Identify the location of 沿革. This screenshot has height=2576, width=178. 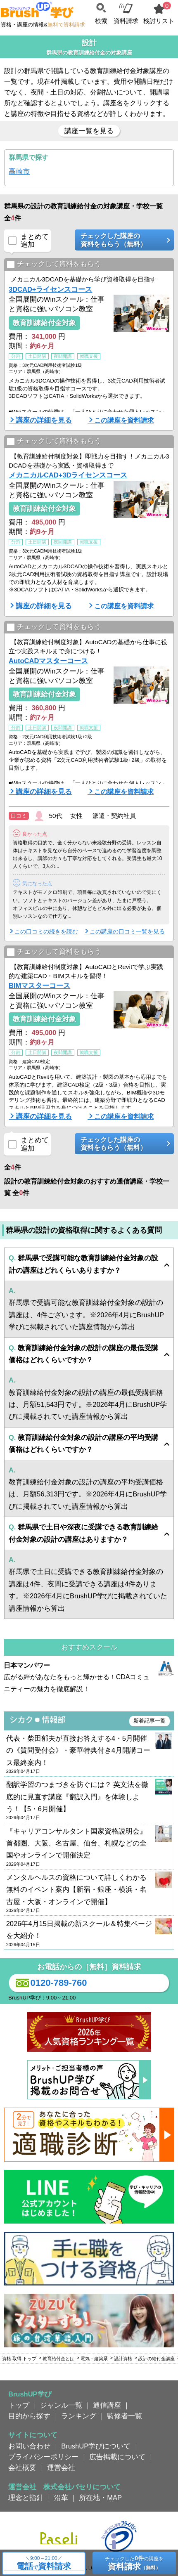
(61, 2497).